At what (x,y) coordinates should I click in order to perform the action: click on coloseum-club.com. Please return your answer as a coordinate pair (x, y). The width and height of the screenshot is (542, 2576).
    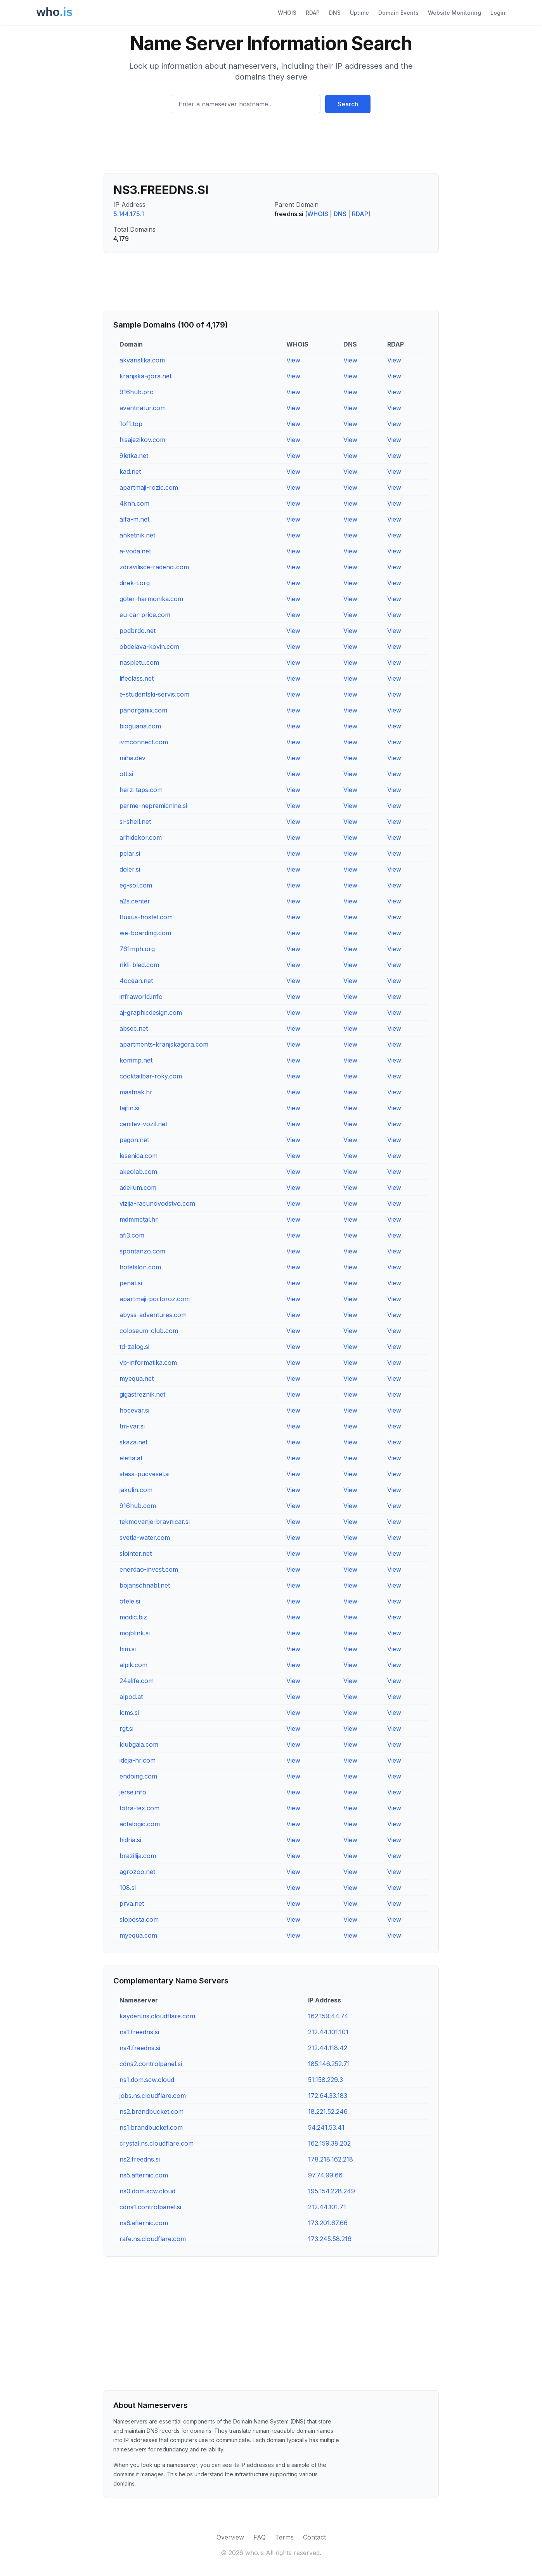
    Looking at the image, I should click on (148, 1331).